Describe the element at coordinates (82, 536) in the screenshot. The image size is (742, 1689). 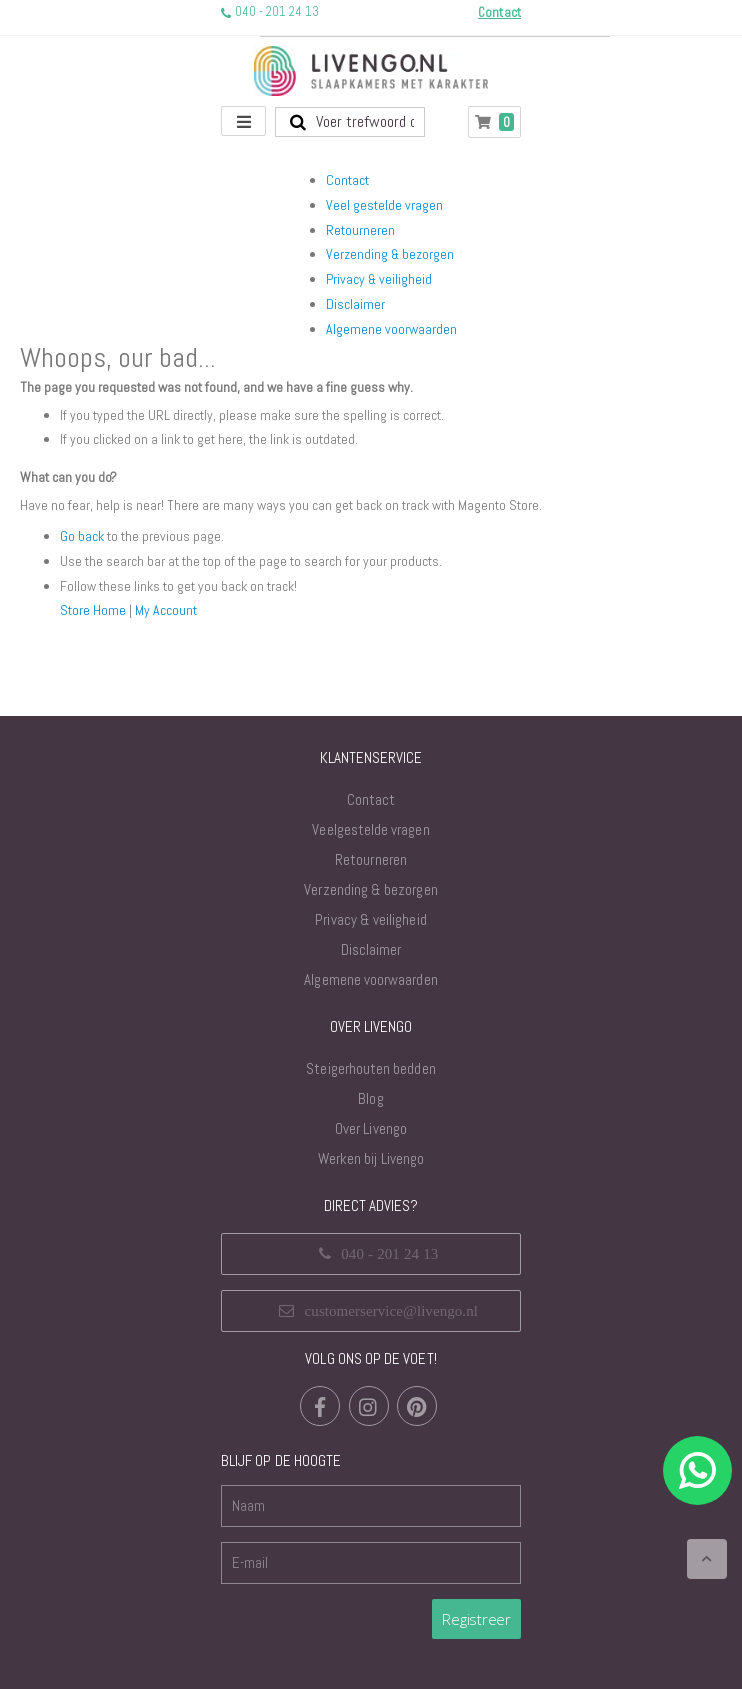
I see `Go back` at that location.